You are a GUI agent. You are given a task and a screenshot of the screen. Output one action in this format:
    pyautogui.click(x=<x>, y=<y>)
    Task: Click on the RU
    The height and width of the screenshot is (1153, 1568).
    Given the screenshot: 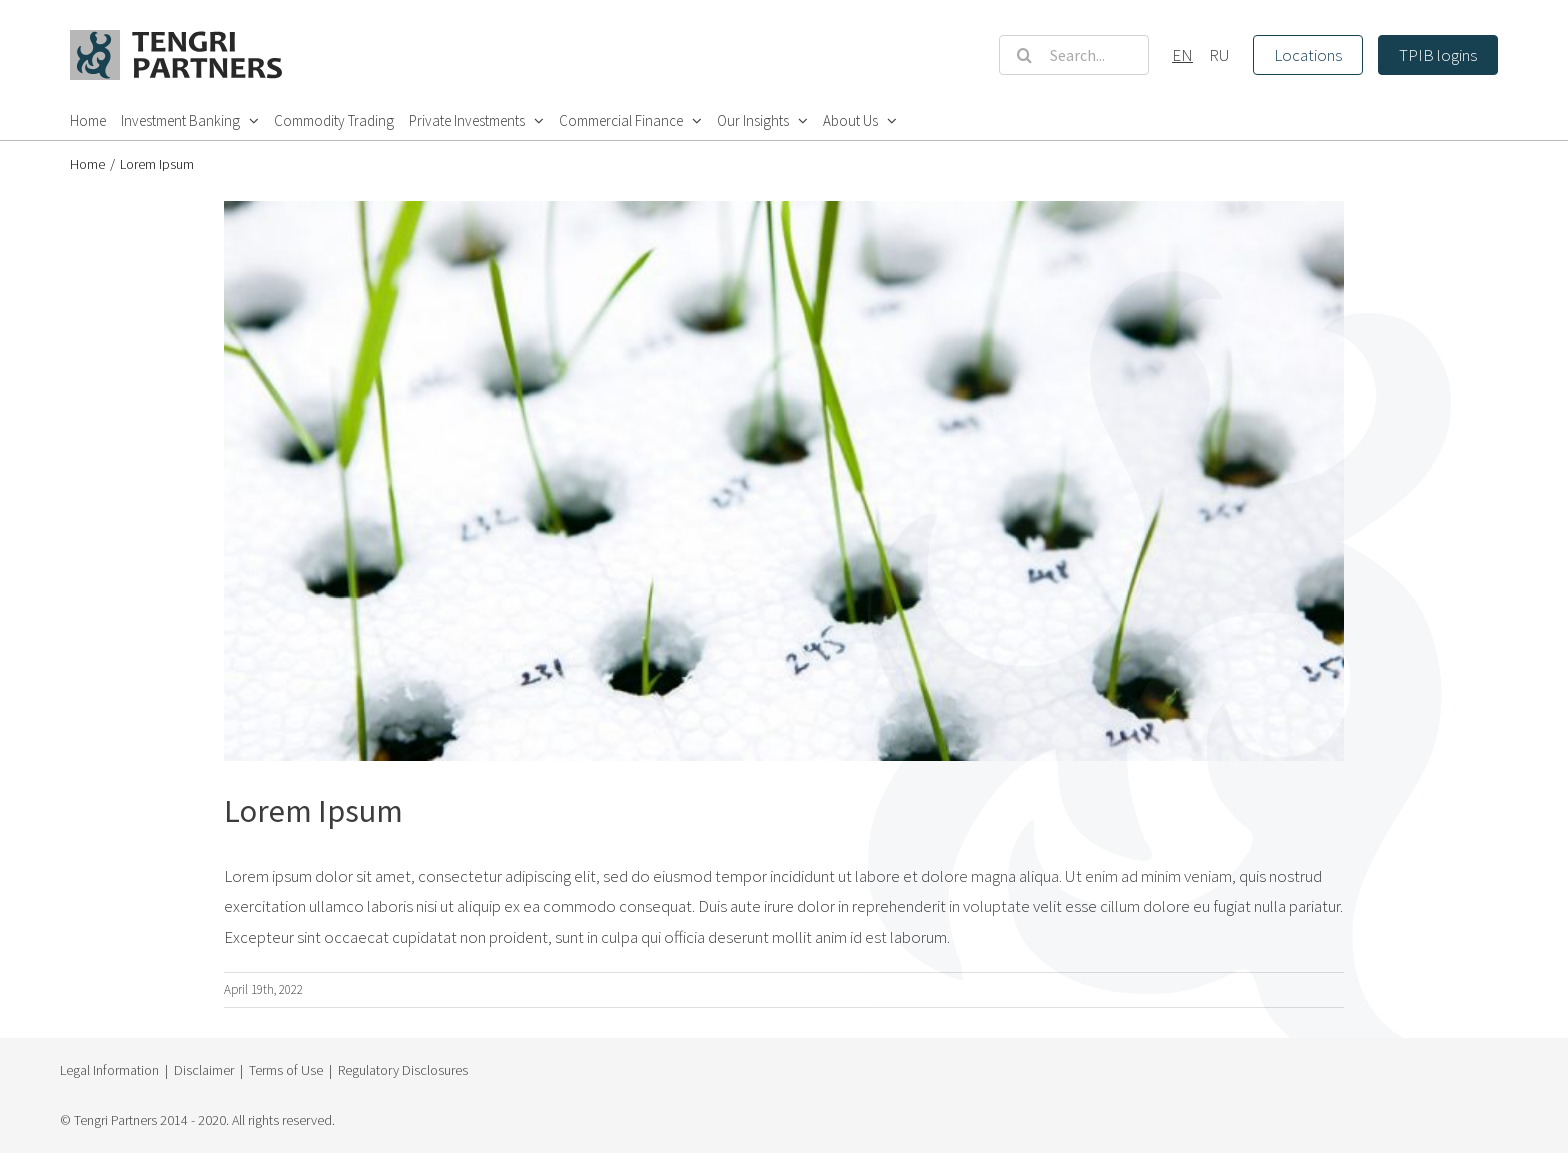 What is the action you would take?
    pyautogui.click(x=1219, y=55)
    